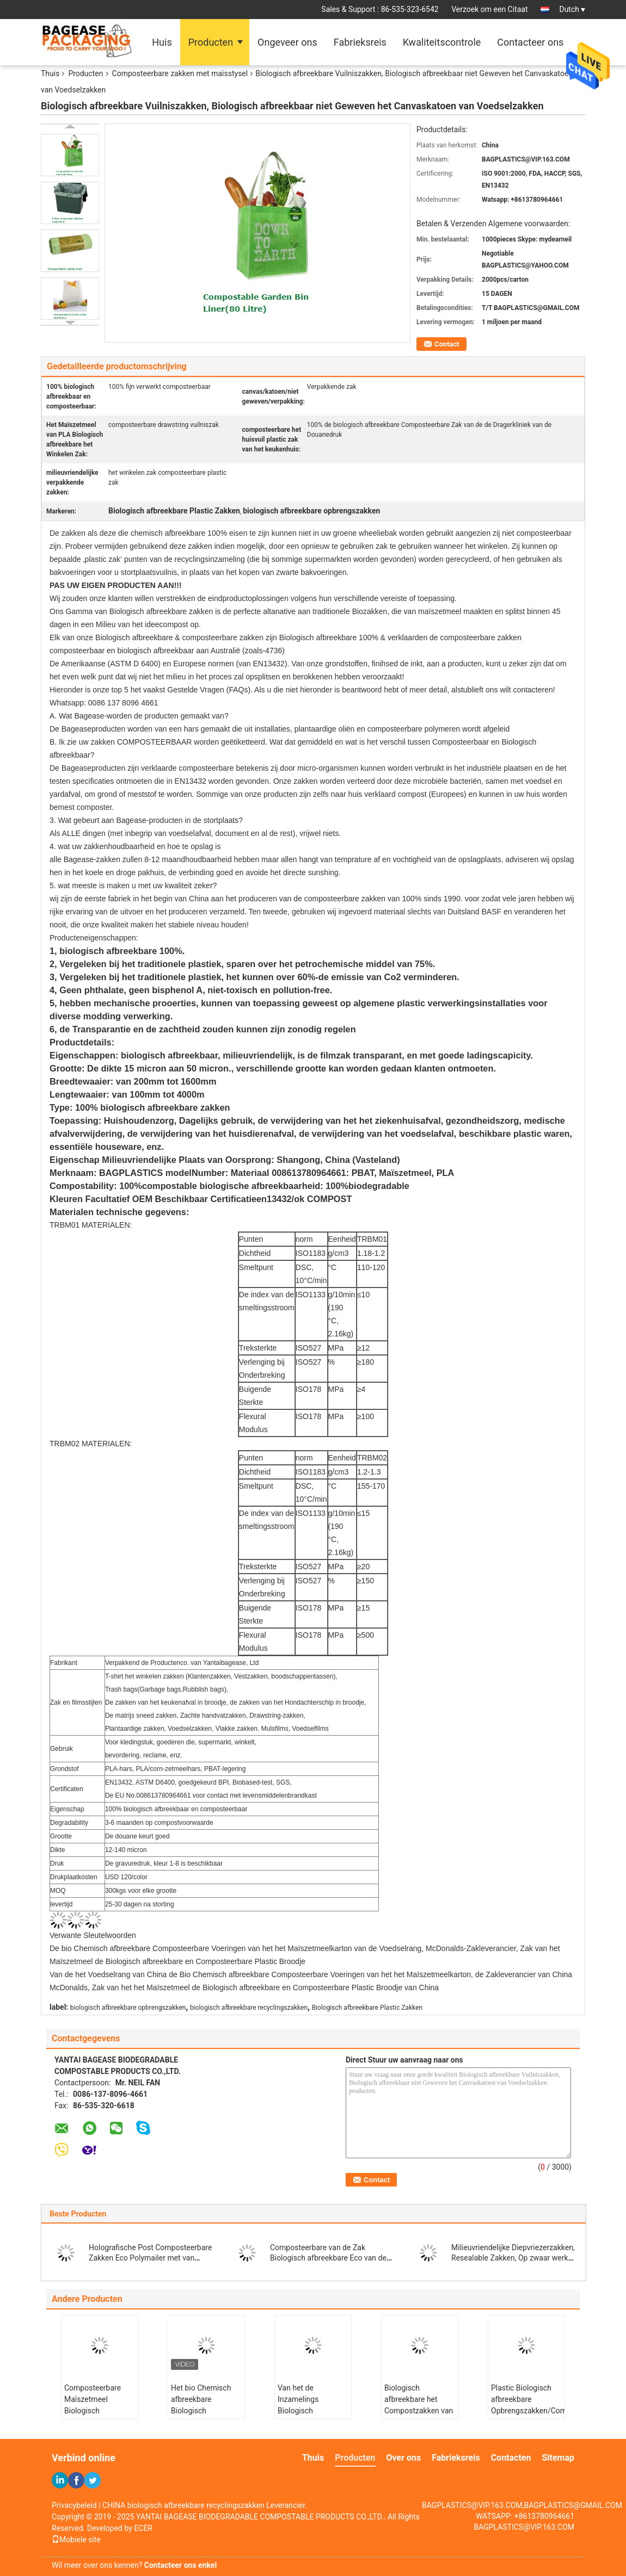 The image size is (626, 2576). What do you see at coordinates (210, 42) in the screenshot?
I see `Producten` at bounding box center [210, 42].